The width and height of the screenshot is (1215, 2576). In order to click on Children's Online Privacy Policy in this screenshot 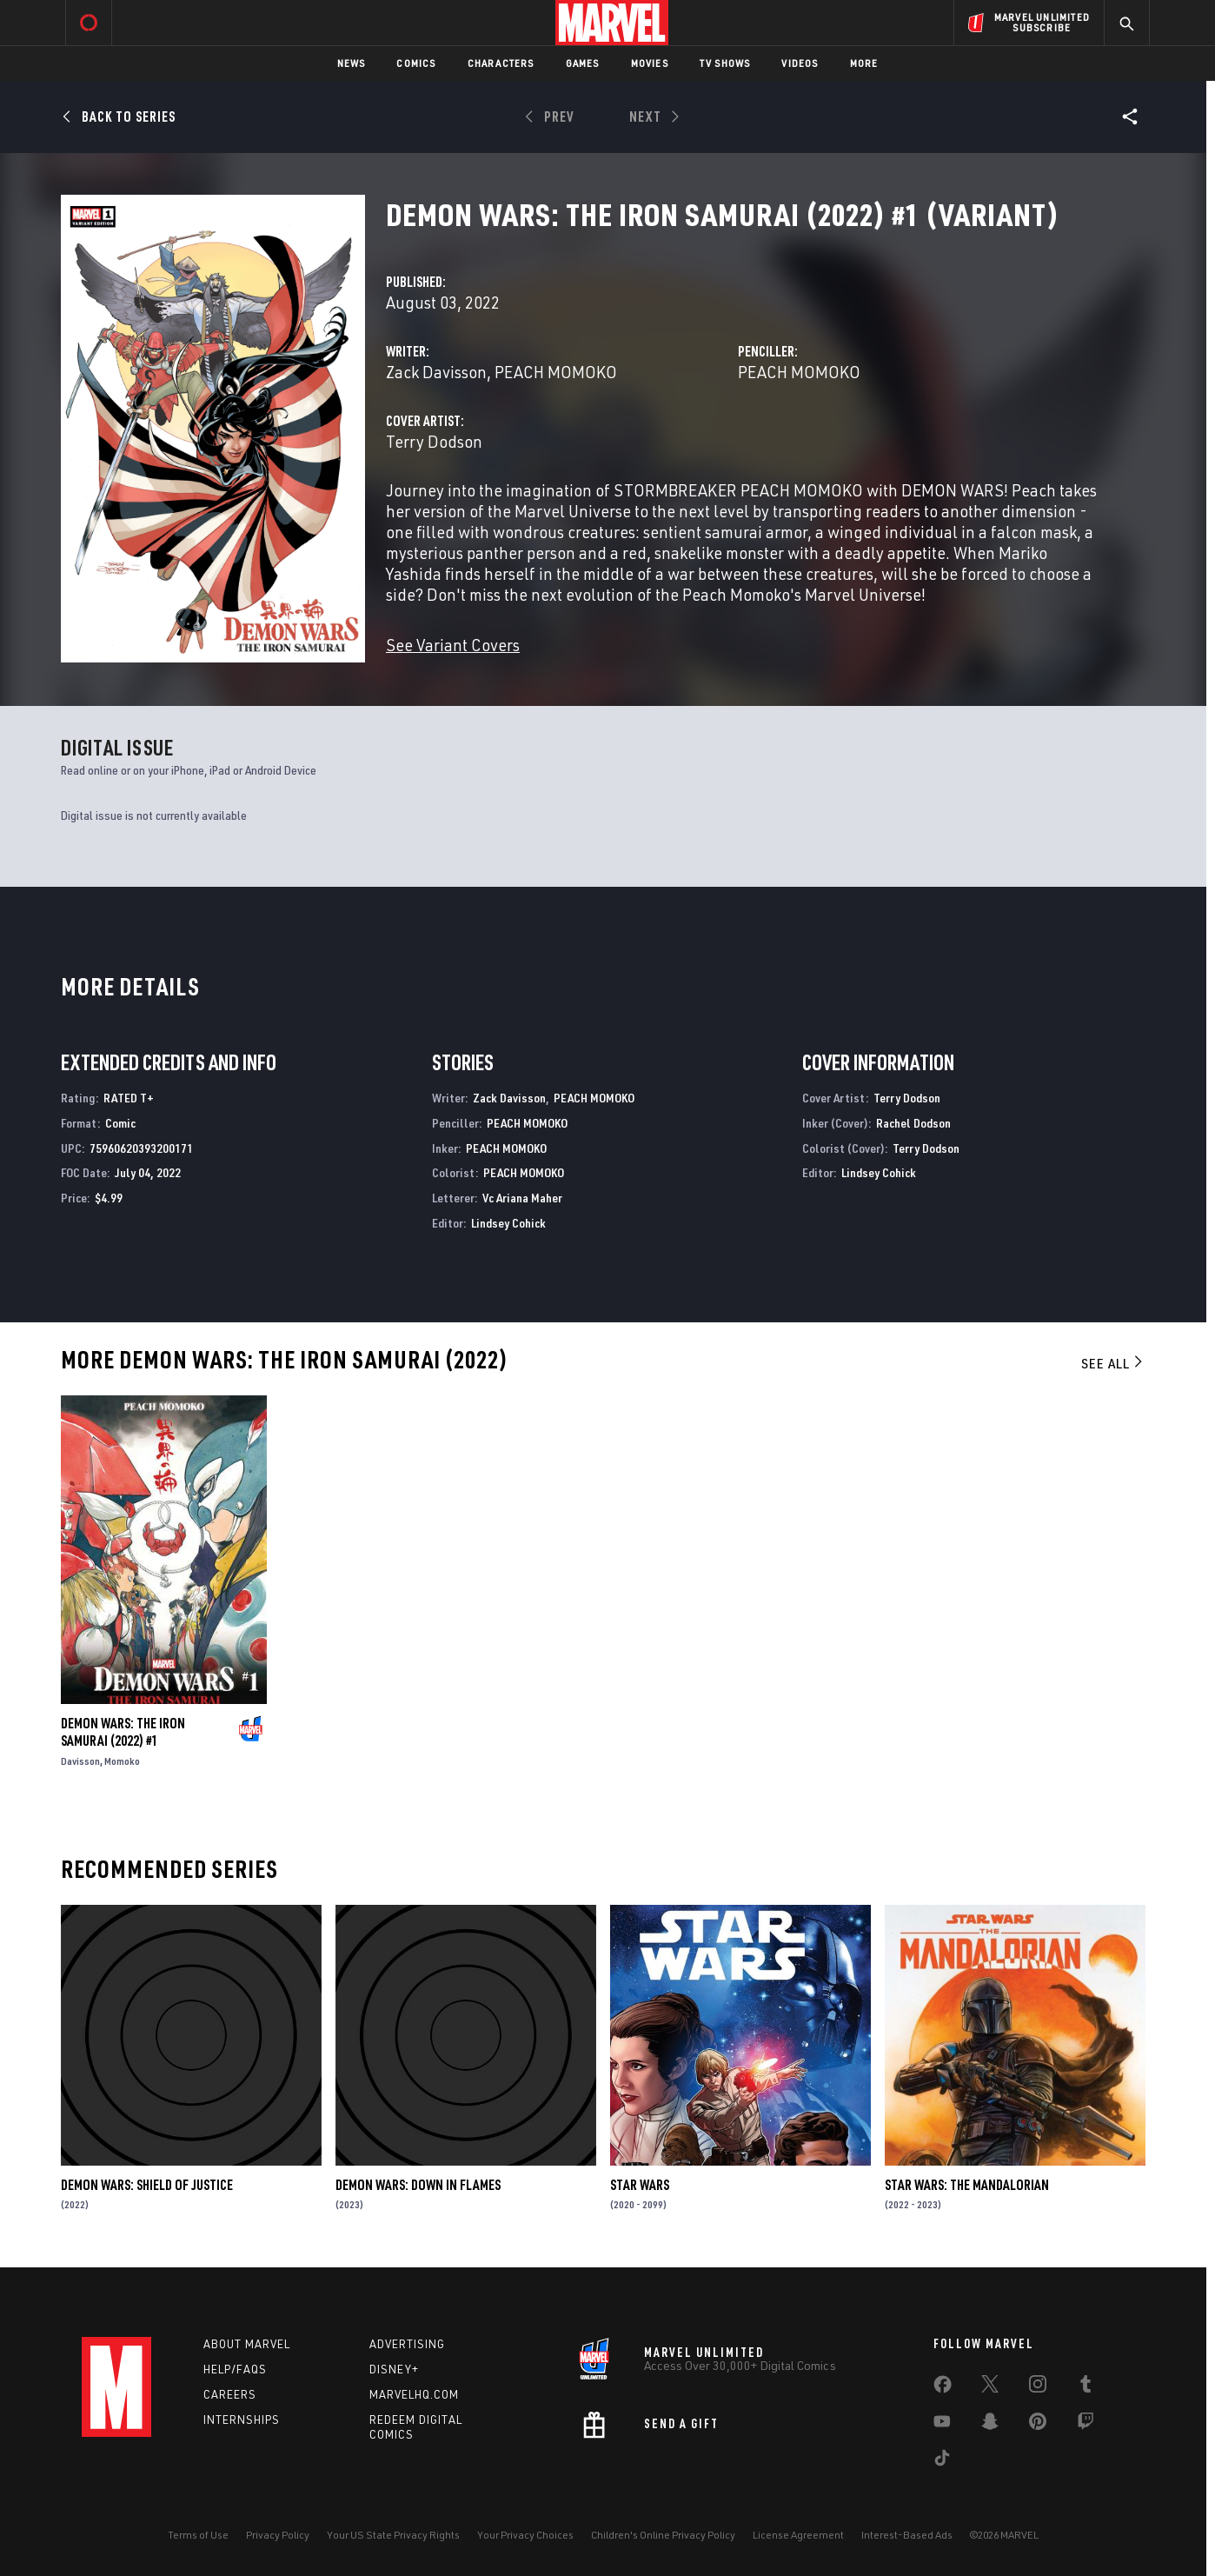, I will do `click(663, 2534)`.